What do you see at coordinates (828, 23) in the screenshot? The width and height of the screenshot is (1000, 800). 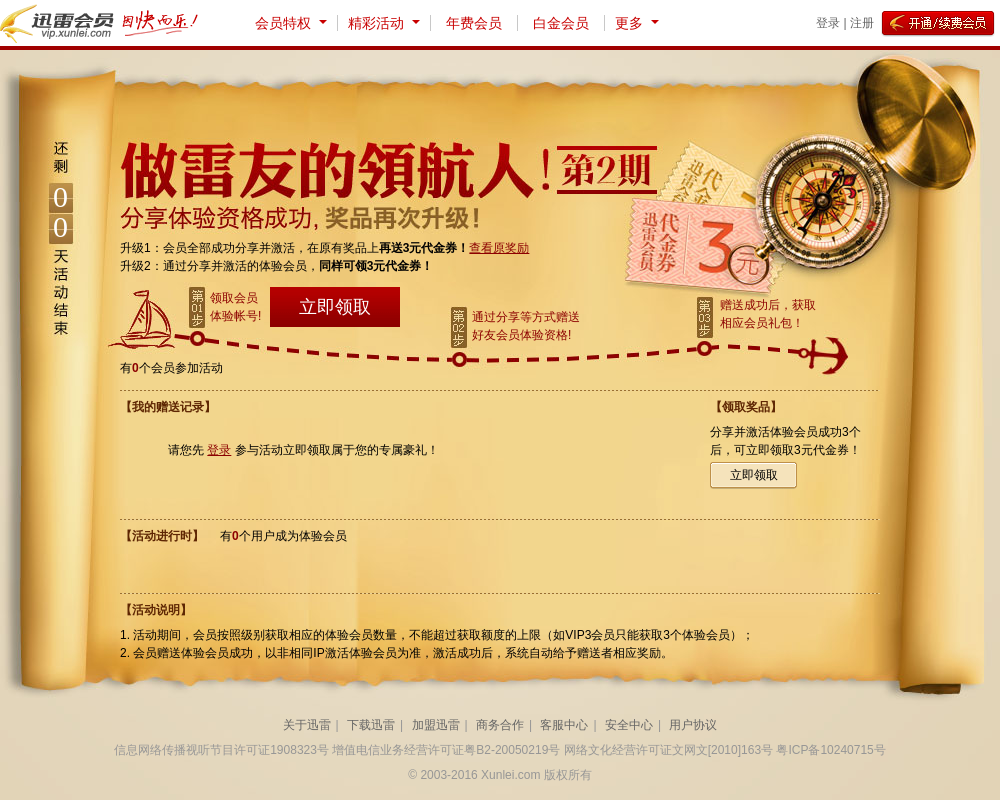 I see `登录` at bounding box center [828, 23].